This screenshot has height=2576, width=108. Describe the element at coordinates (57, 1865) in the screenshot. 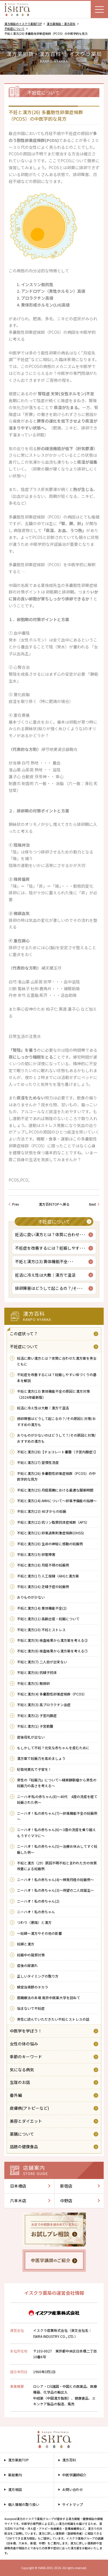

I see `不妊と漢方（29）原因不明不妊と言われた方の体質改善による妊娠例` at that location.